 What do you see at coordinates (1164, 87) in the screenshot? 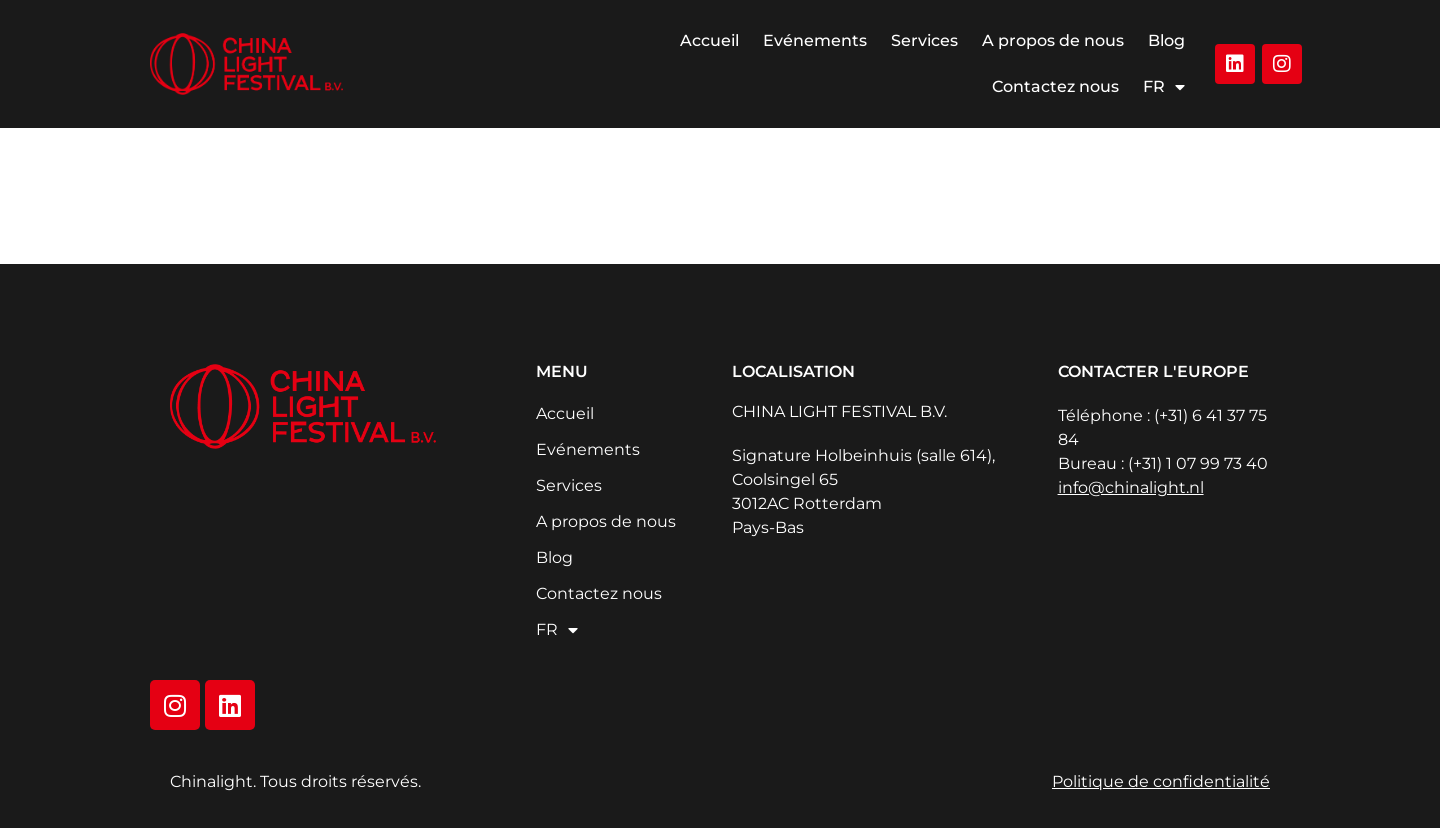
I see `FR` at bounding box center [1164, 87].